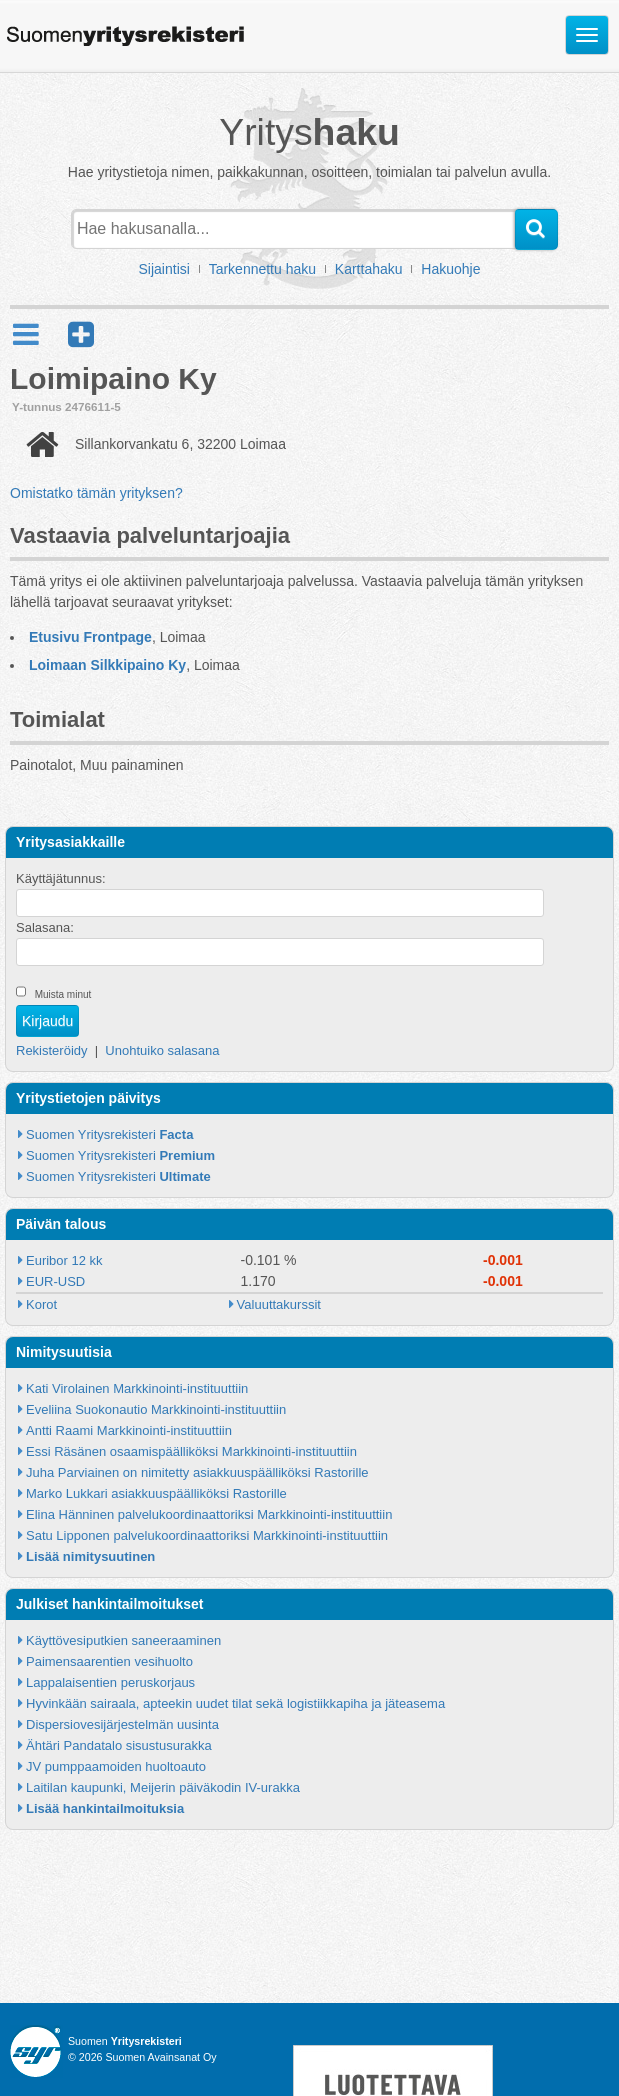 The image size is (619, 2096). What do you see at coordinates (197, 1472) in the screenshot?
I see `Juha Parviainen on nimitetty asiakkuuspäälliköksi Rastorille` at bounding box center [197, 1472].